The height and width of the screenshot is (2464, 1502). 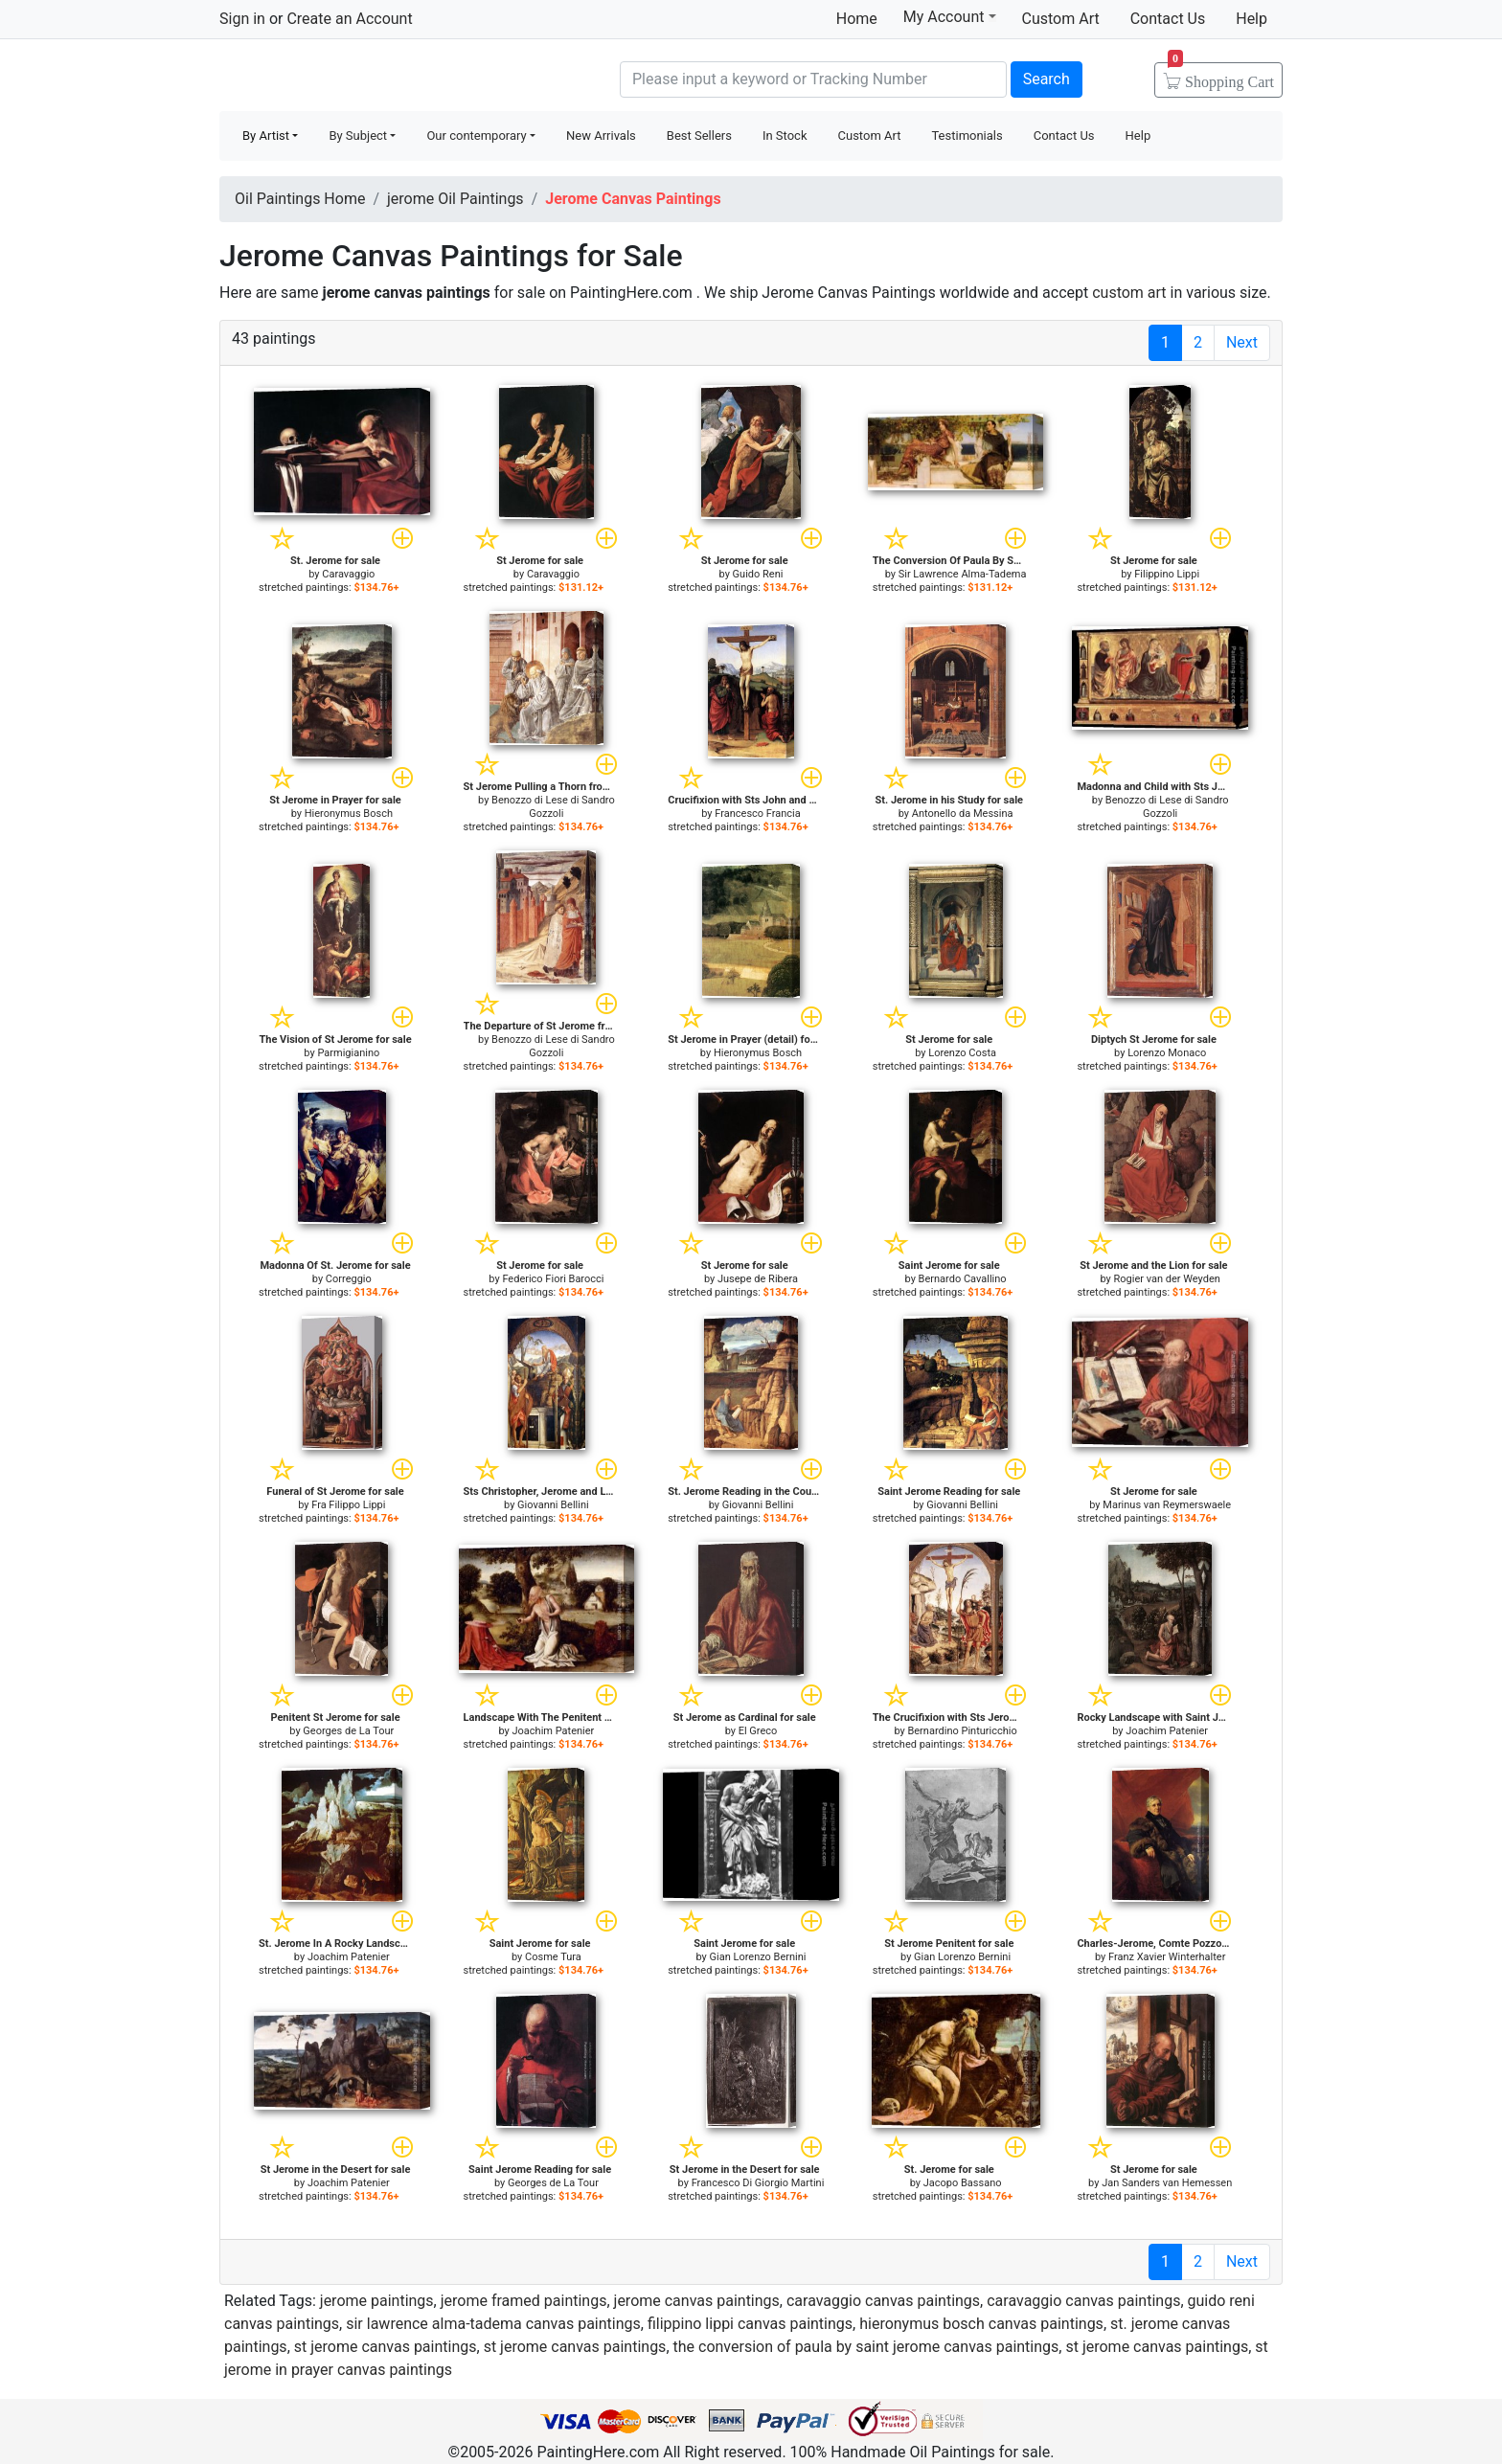 I want to click on jerome paintings, so click(x=377, y=2301).